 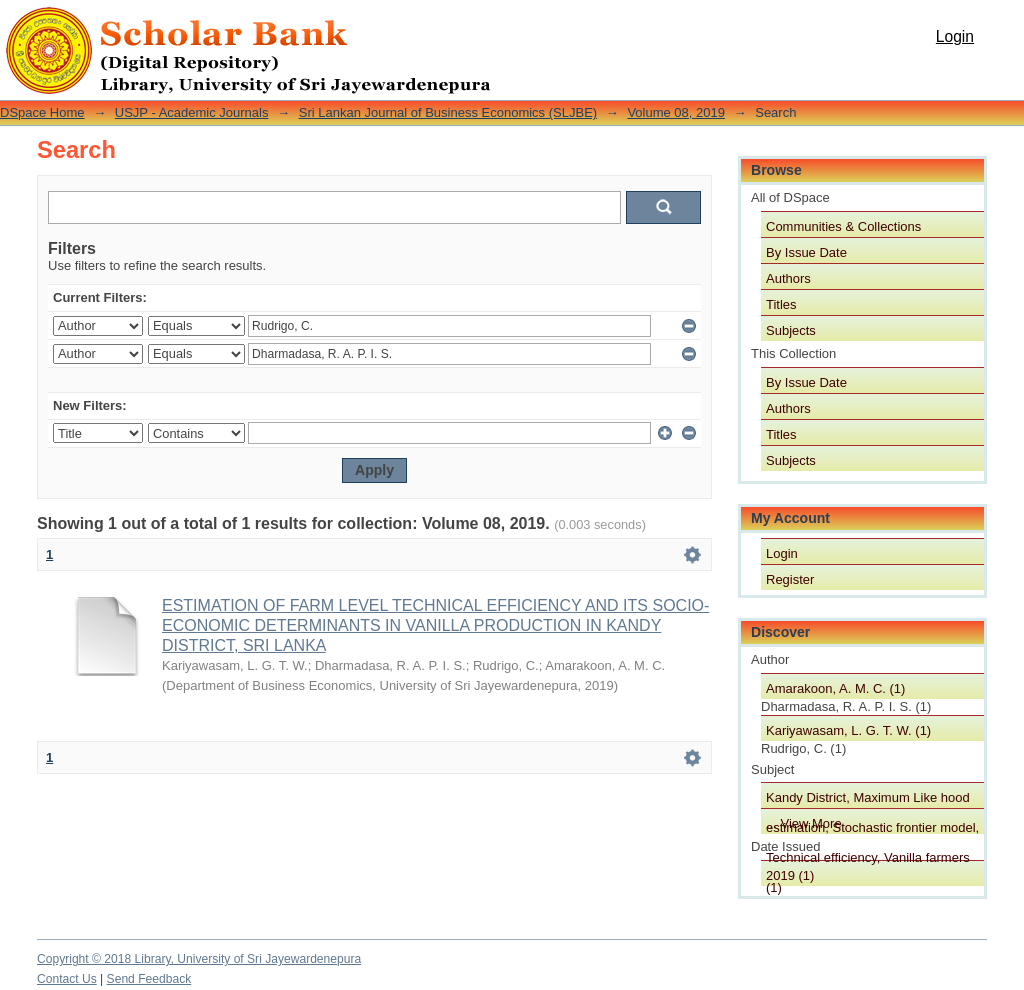 What do you see at coordinates (791, 330) in the screenshot?
I see `Subjects` at bounding box center [791, 330].